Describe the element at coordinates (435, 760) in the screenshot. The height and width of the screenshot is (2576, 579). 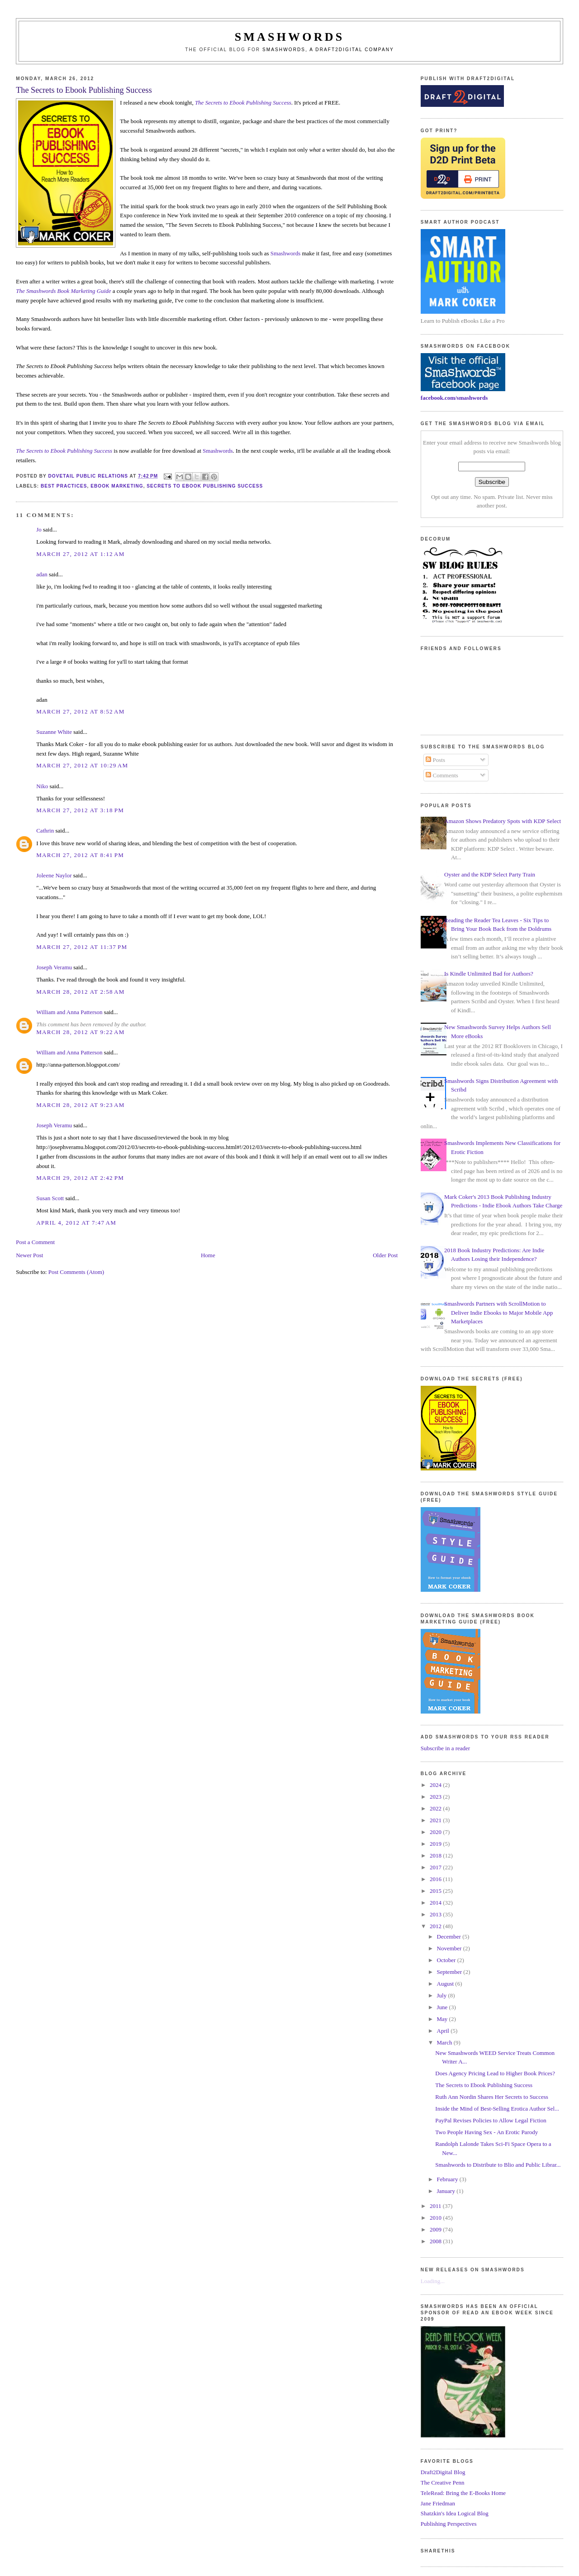
I see `Posts` at that location.